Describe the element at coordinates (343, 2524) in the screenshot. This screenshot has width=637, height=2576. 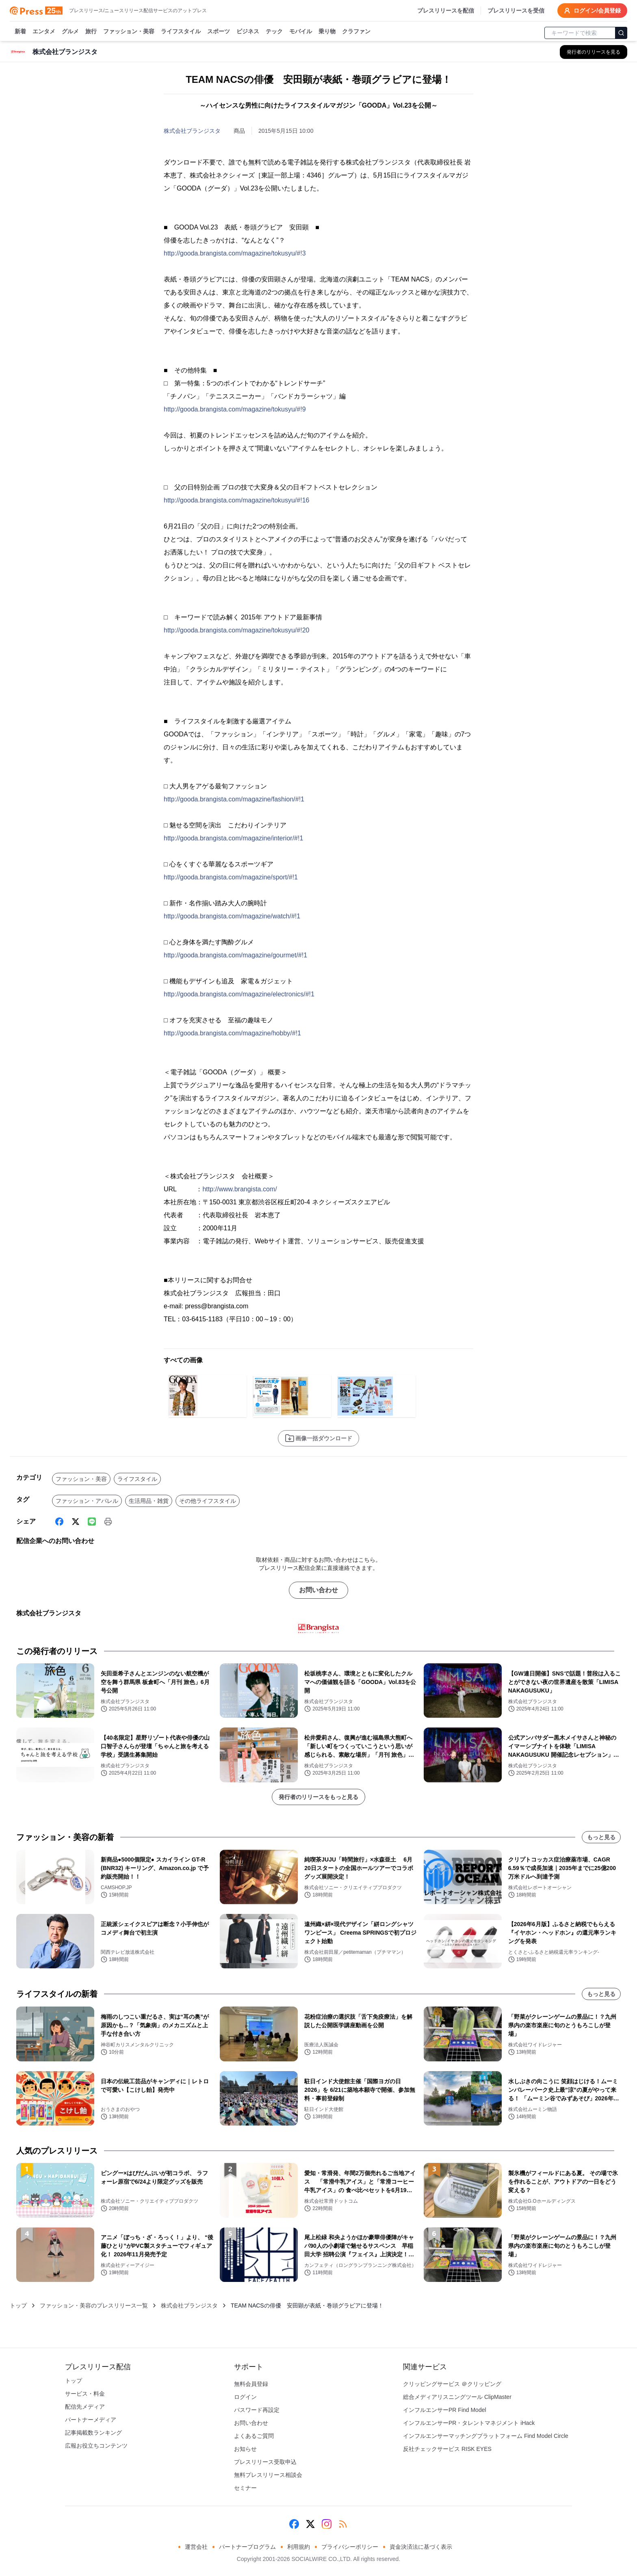
I see `[RSS]` at that location.